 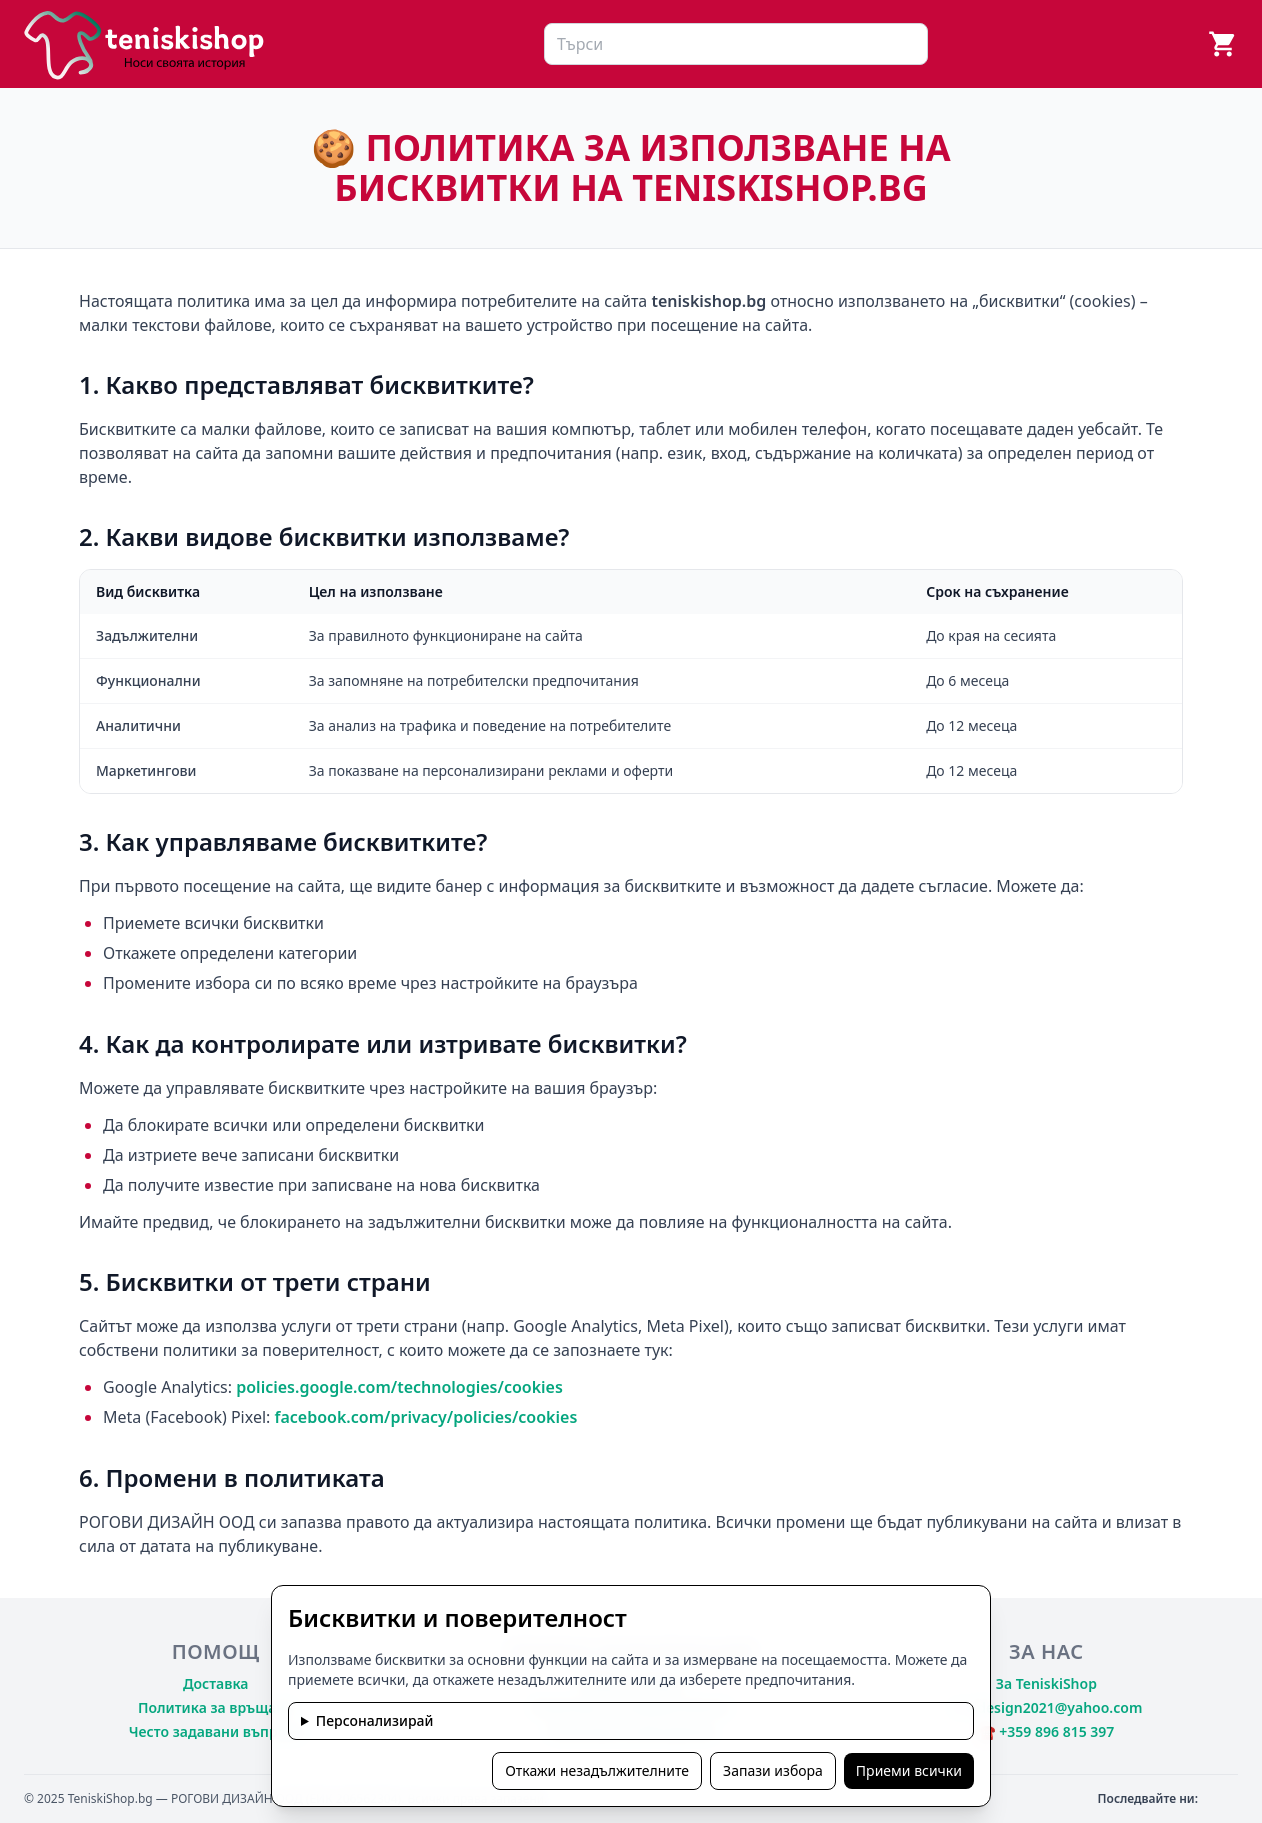 What do you see at coordinates (1056, 1731) in the screenshot?
I see `+359 896 815 397` at bounding box center [1056, 1731].